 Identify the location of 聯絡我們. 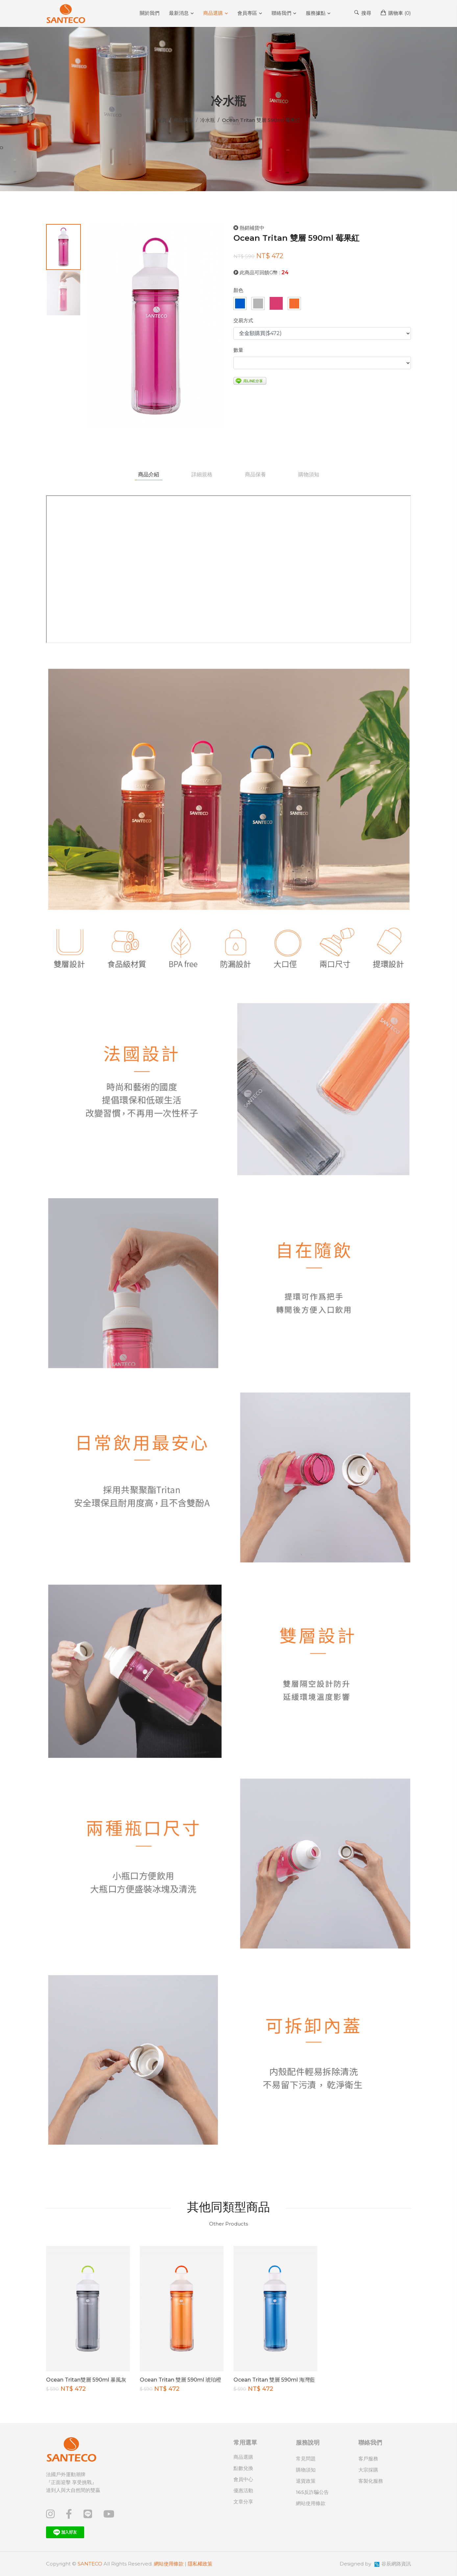
(281, 13).